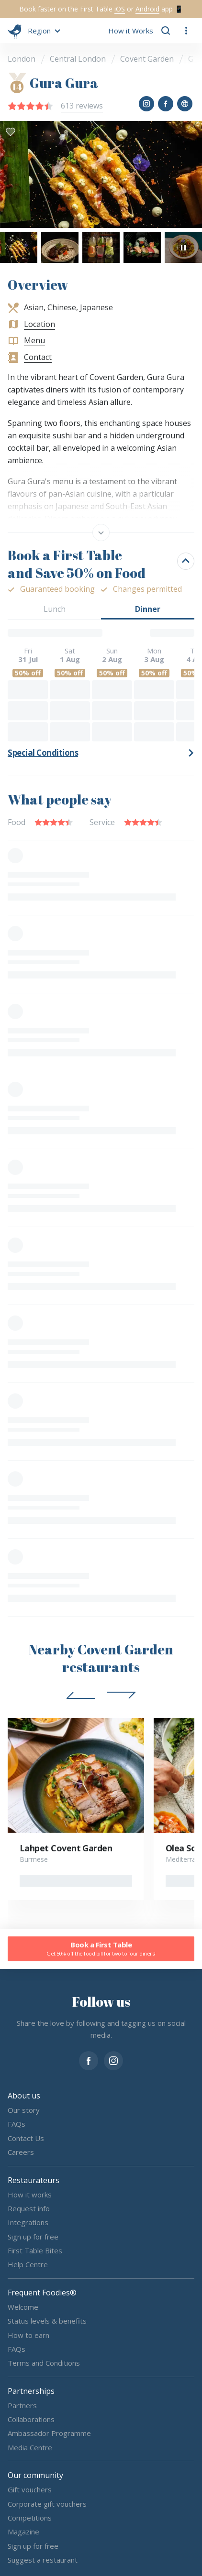 This screenshot has height=2576, width=202. I want to click on Our story, so click(24, 2110).